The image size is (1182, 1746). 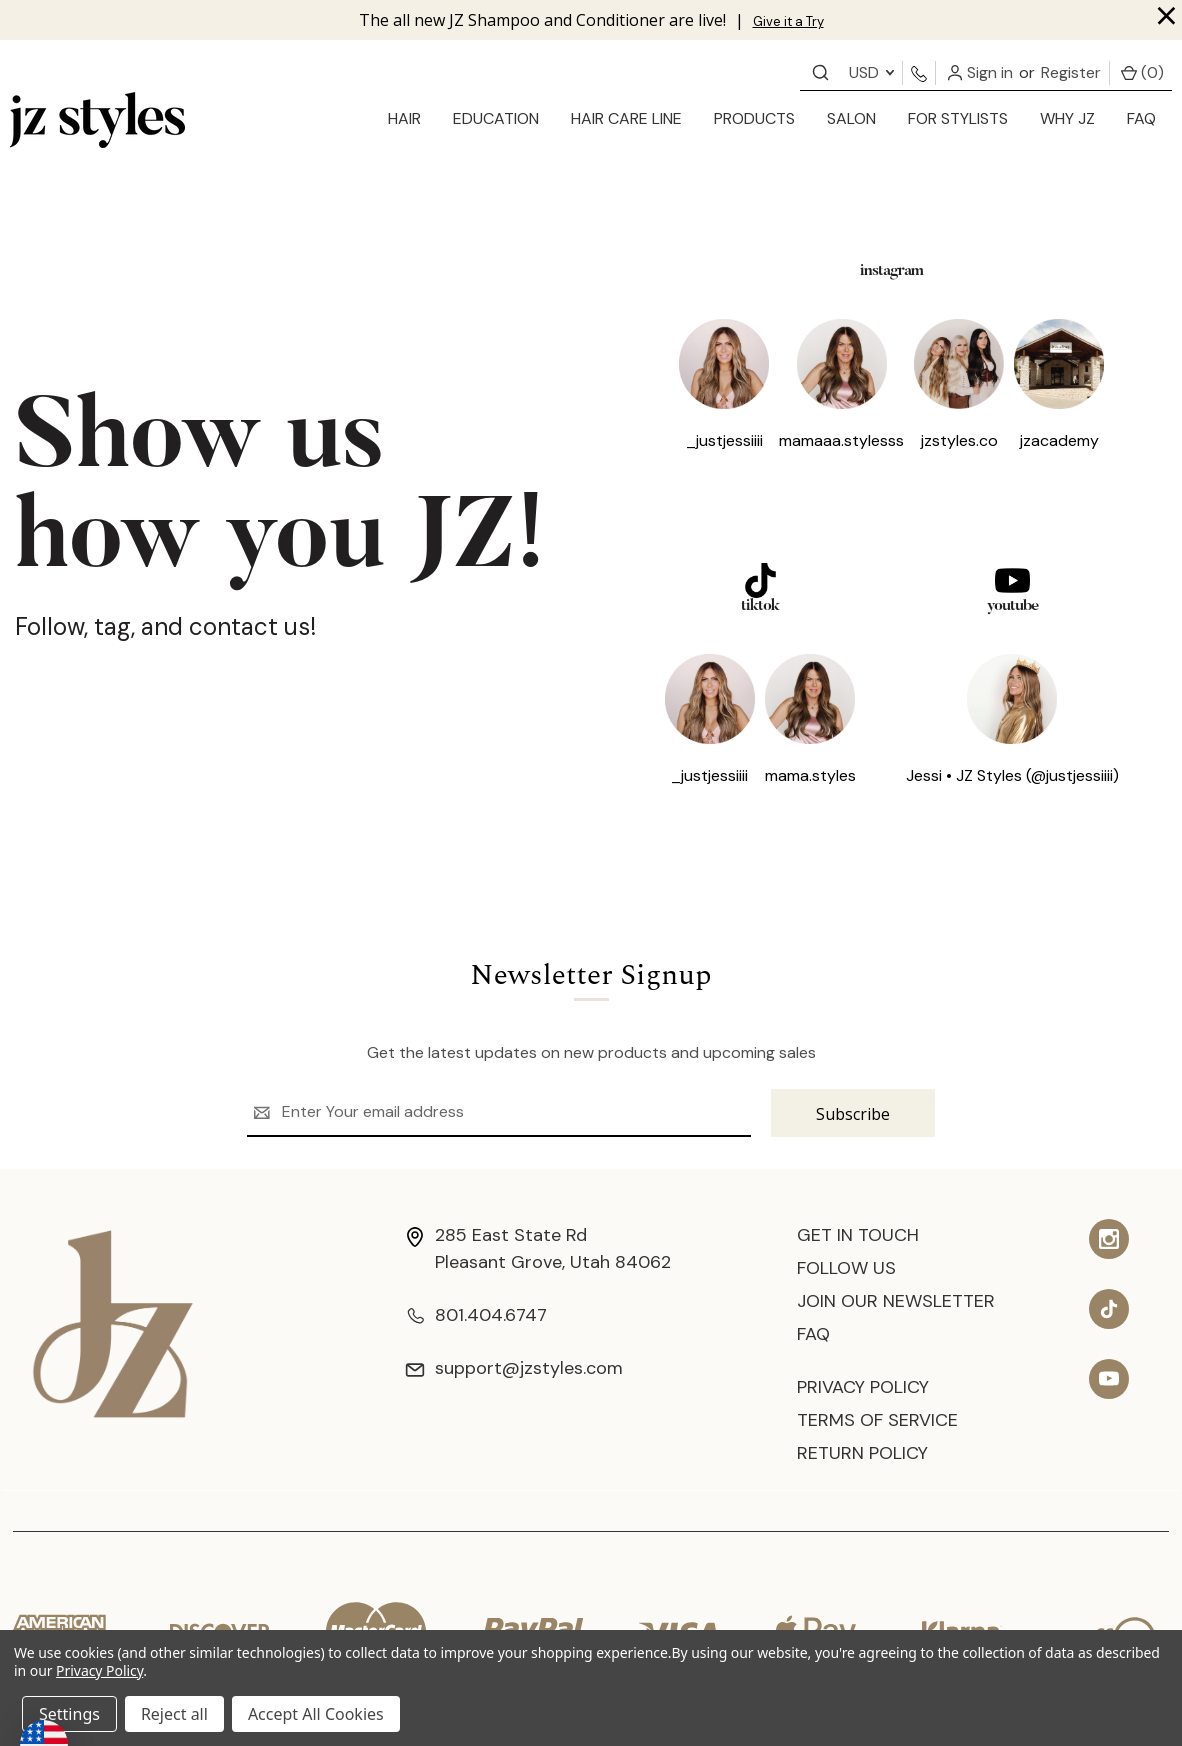 What do you see at coordinates (846, 1268) in the screenshot?
I see `Follow Us` at bounding box center [846, 1268].